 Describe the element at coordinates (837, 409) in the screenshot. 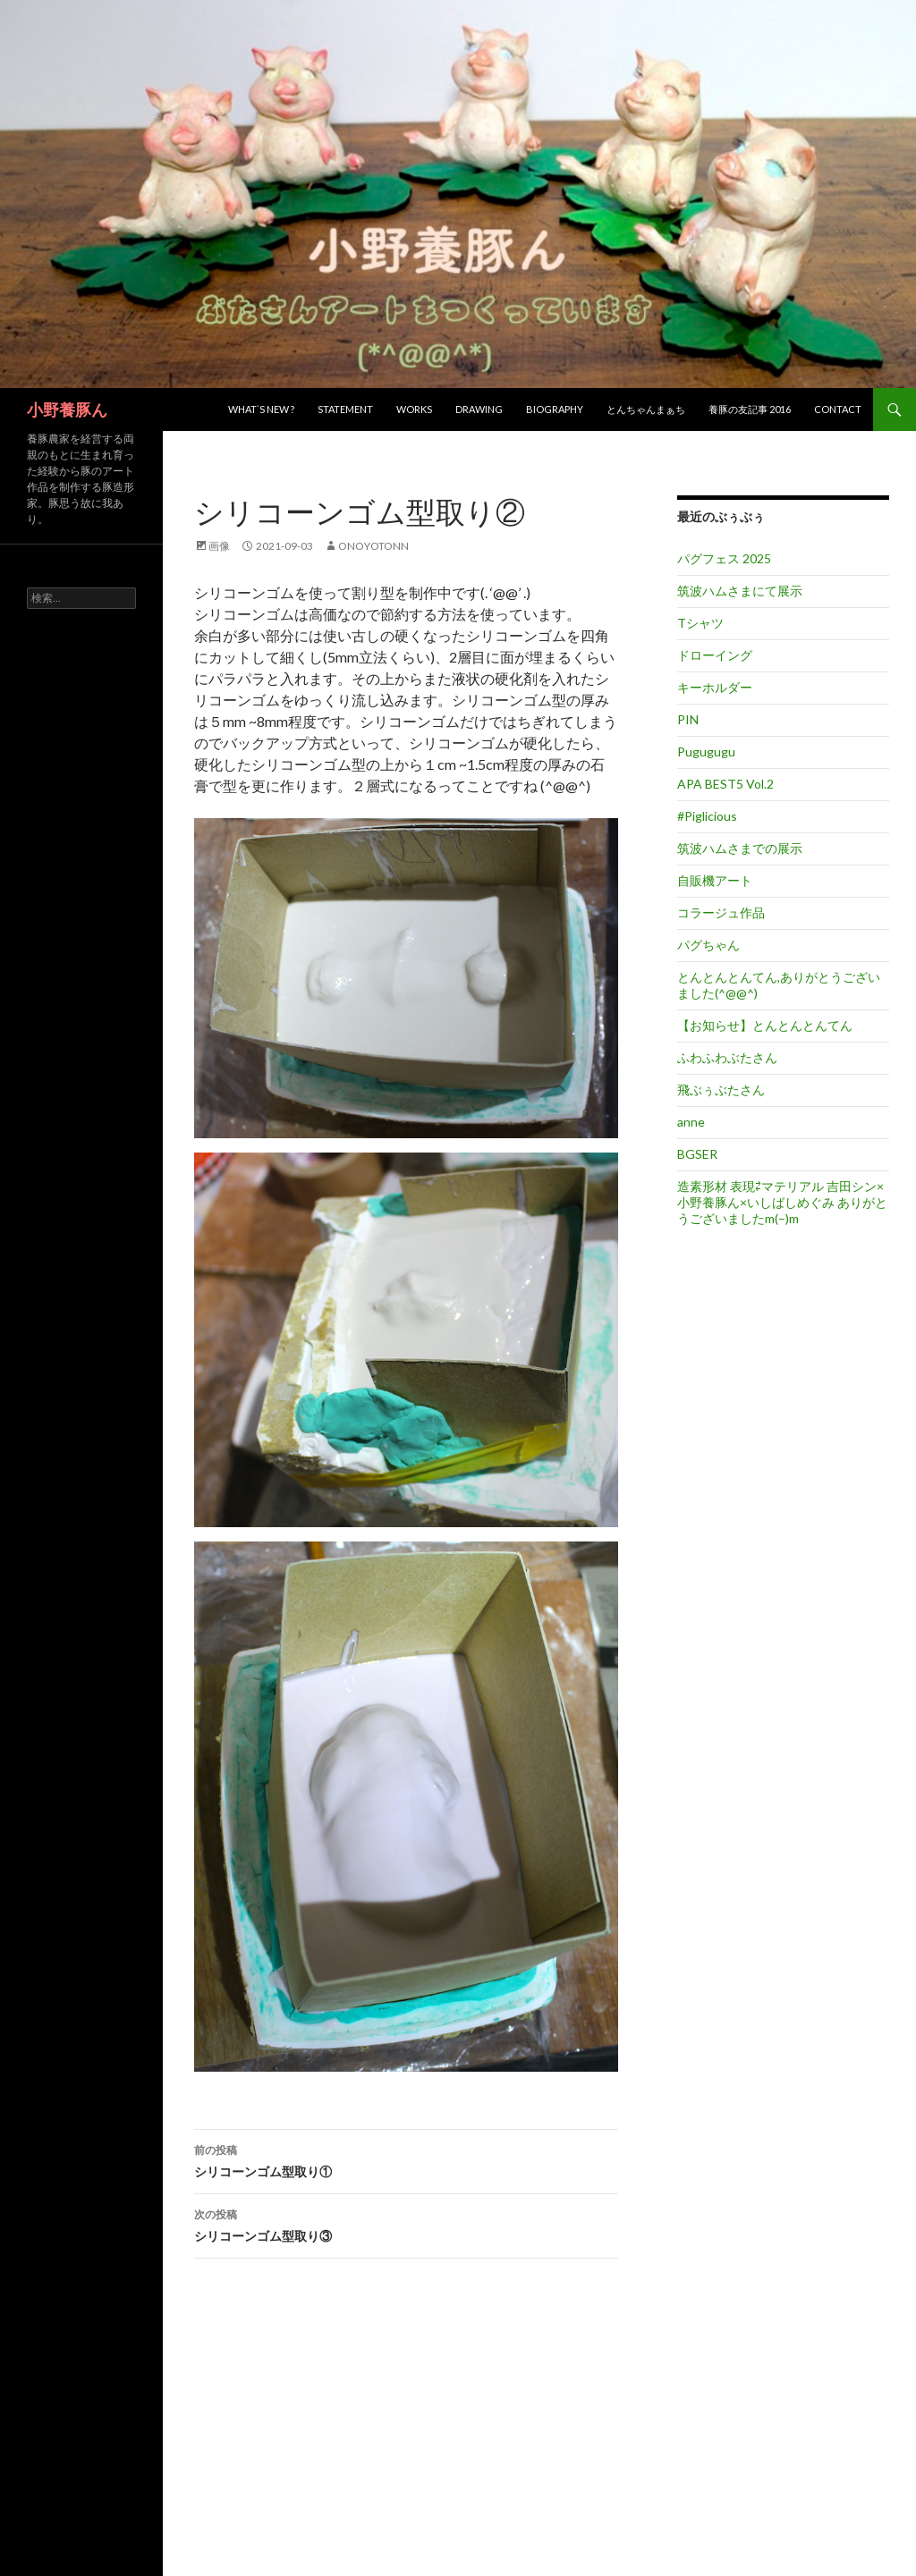

I see `Contact` at that location.